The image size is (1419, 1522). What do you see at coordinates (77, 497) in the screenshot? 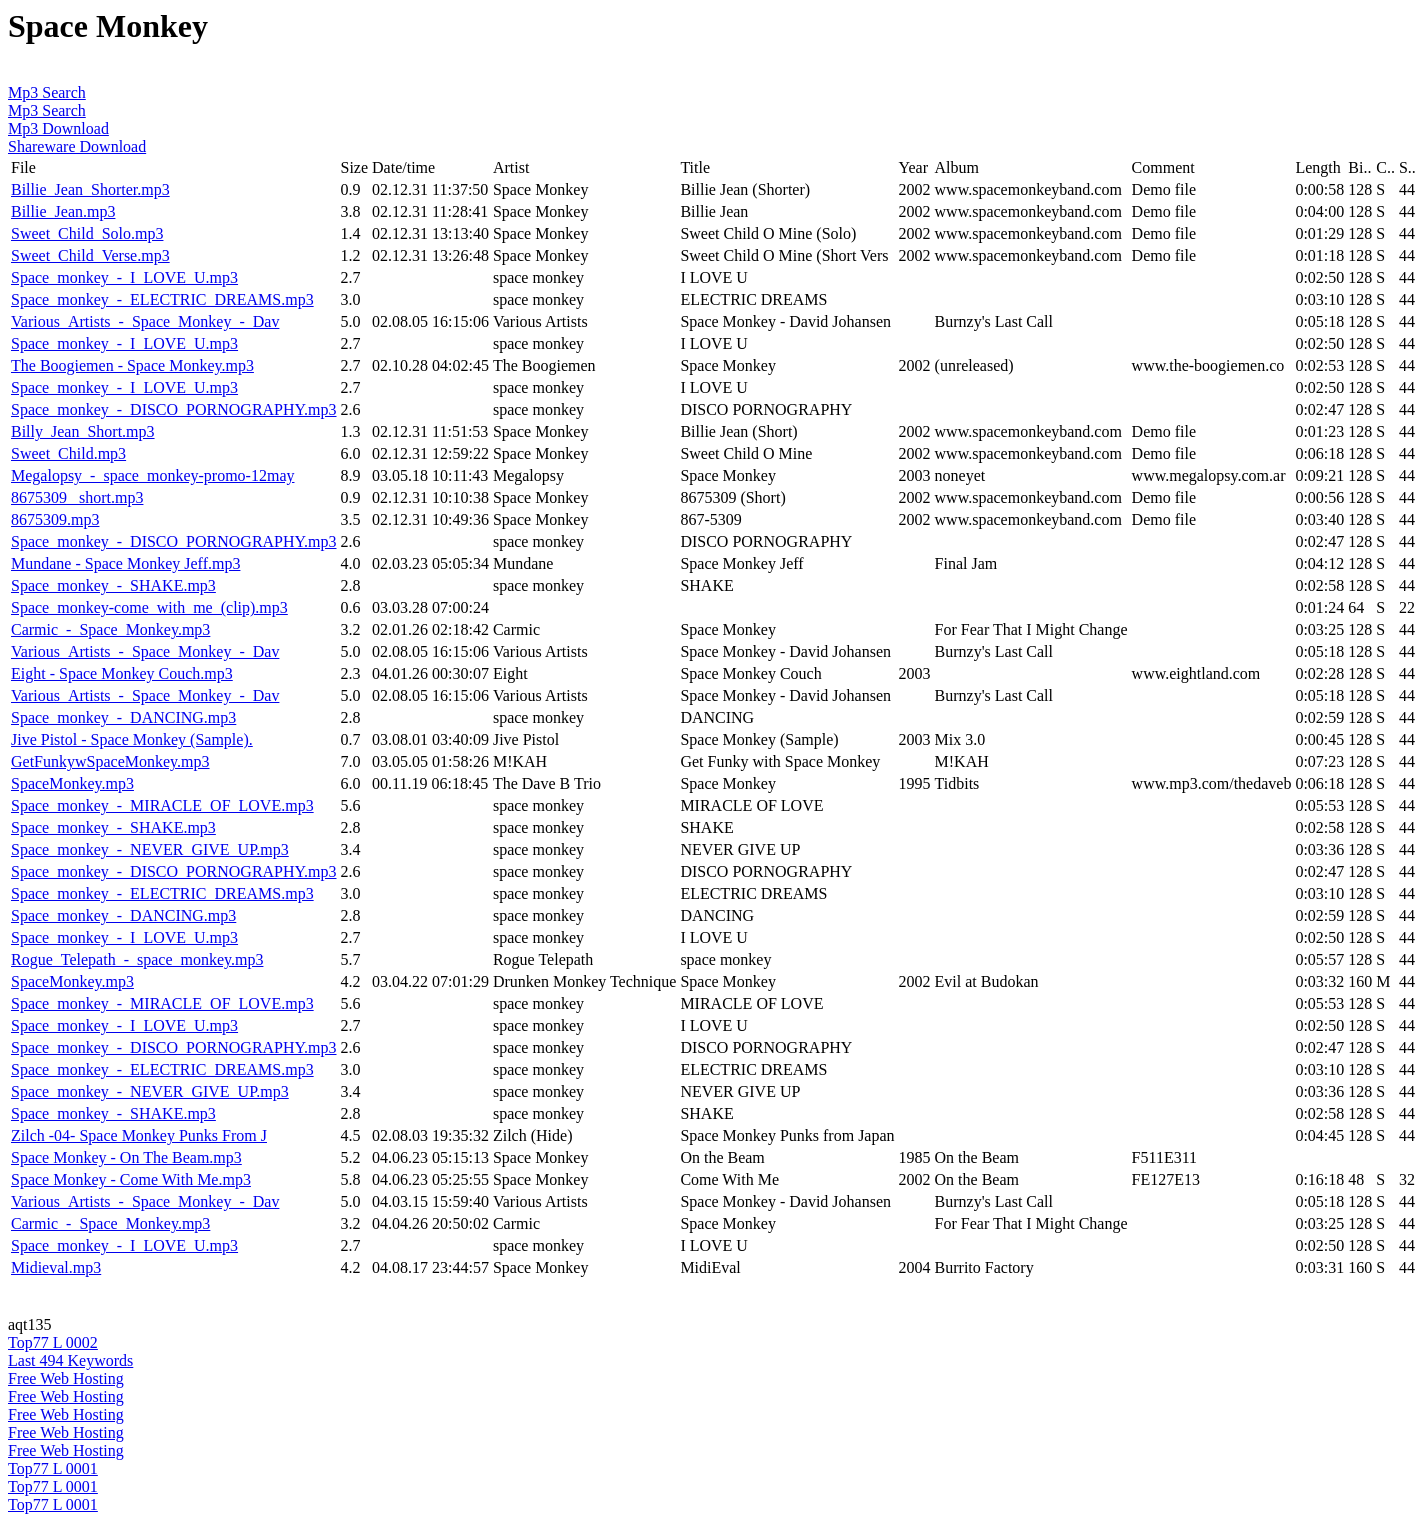
I see `8675309 _short.mp3` at bounding box center [77, 497].